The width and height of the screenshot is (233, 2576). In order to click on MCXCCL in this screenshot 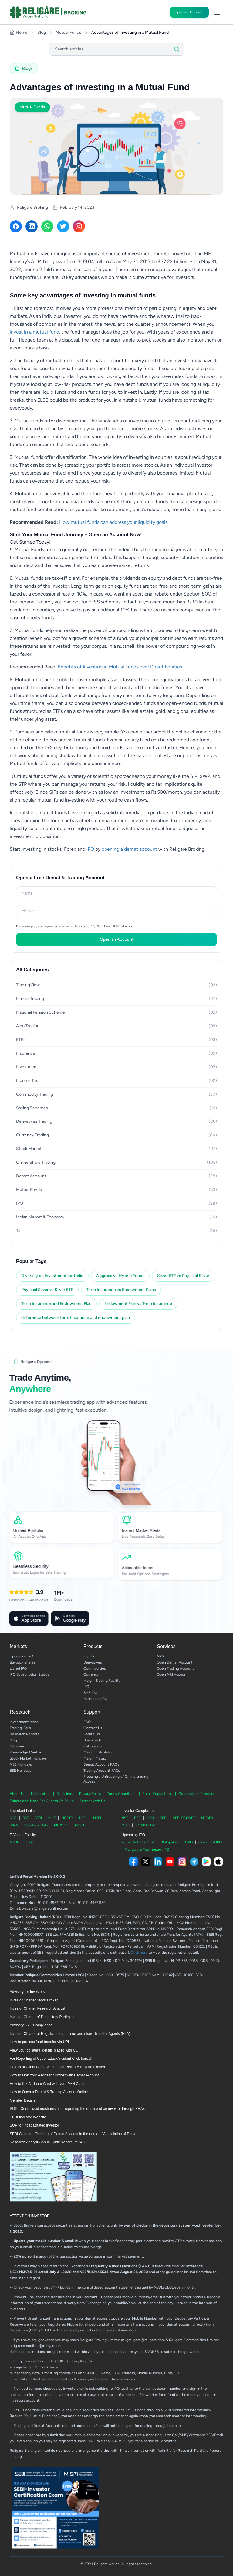, I will do `click(61, 1825)`.